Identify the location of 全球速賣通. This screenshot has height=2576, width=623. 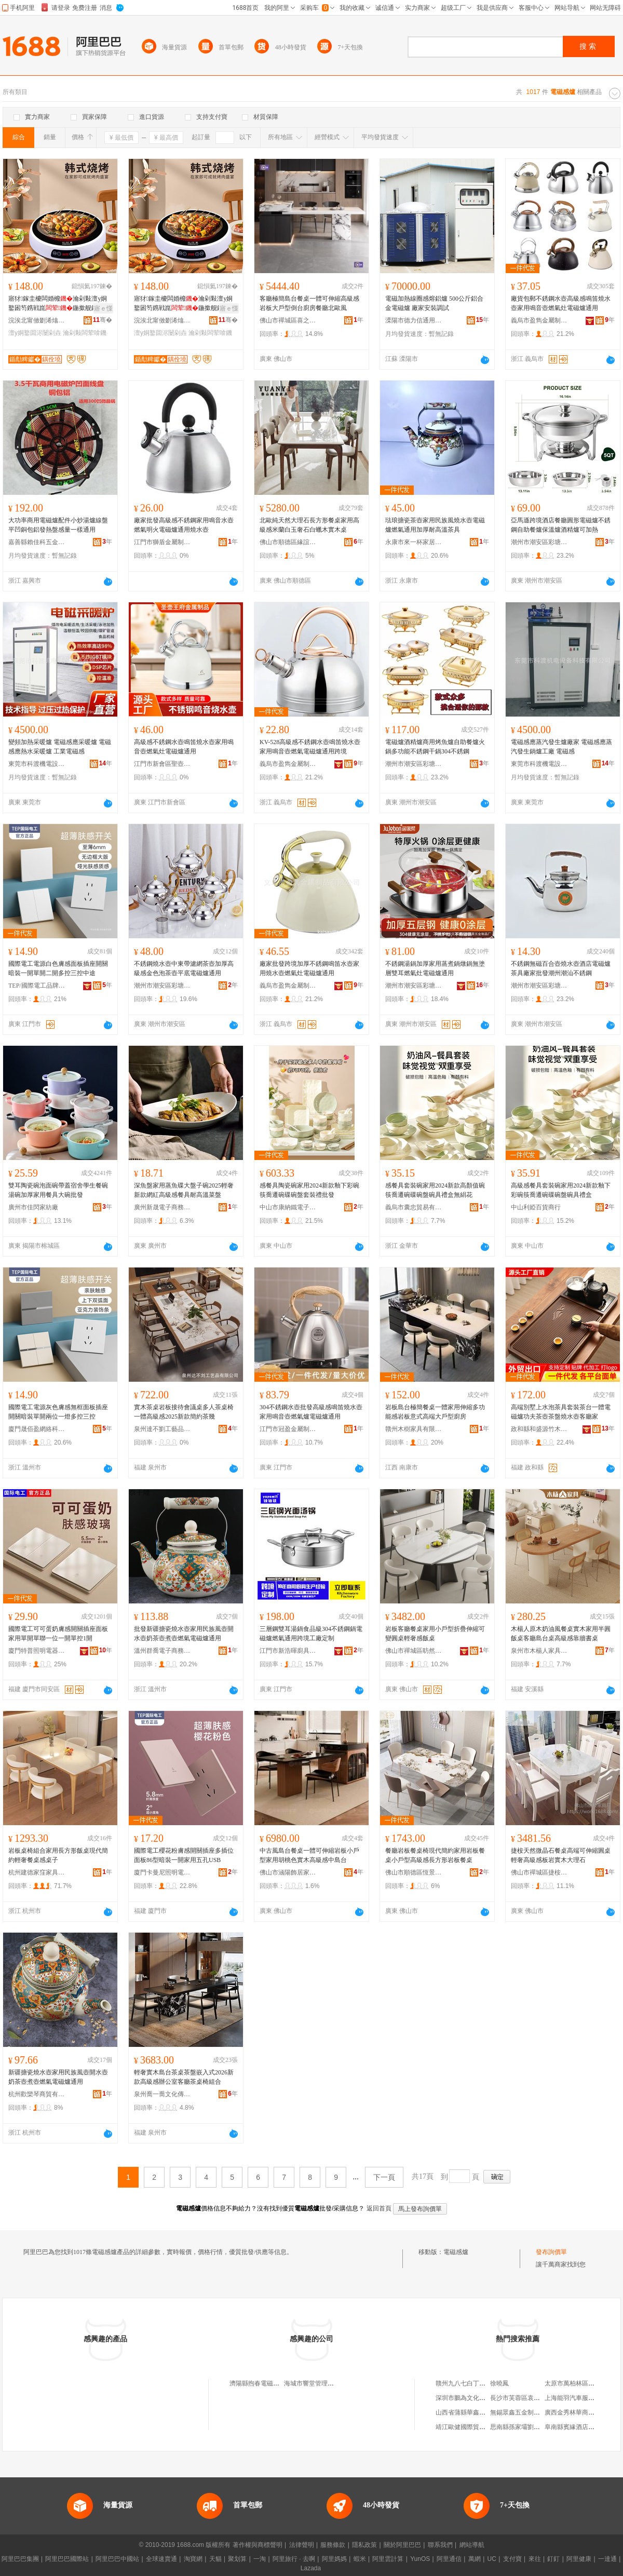
(161, 2558).